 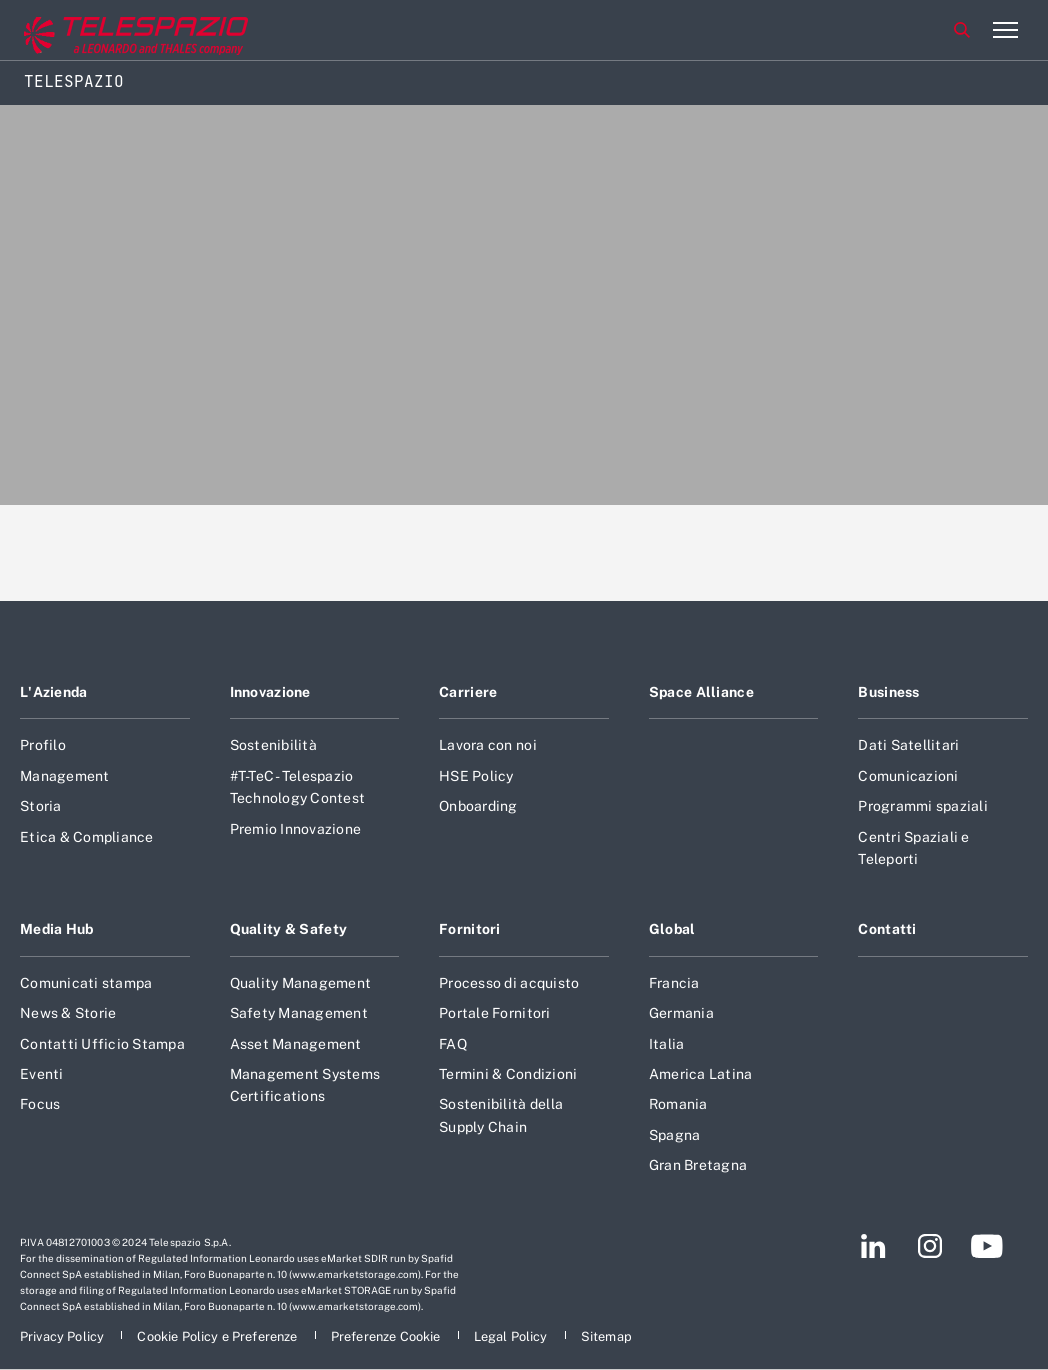 What do you see at coordinates (1005, 30) in the screenshot?
I see `[Apri menu]` at bounding box center [1005, 30].